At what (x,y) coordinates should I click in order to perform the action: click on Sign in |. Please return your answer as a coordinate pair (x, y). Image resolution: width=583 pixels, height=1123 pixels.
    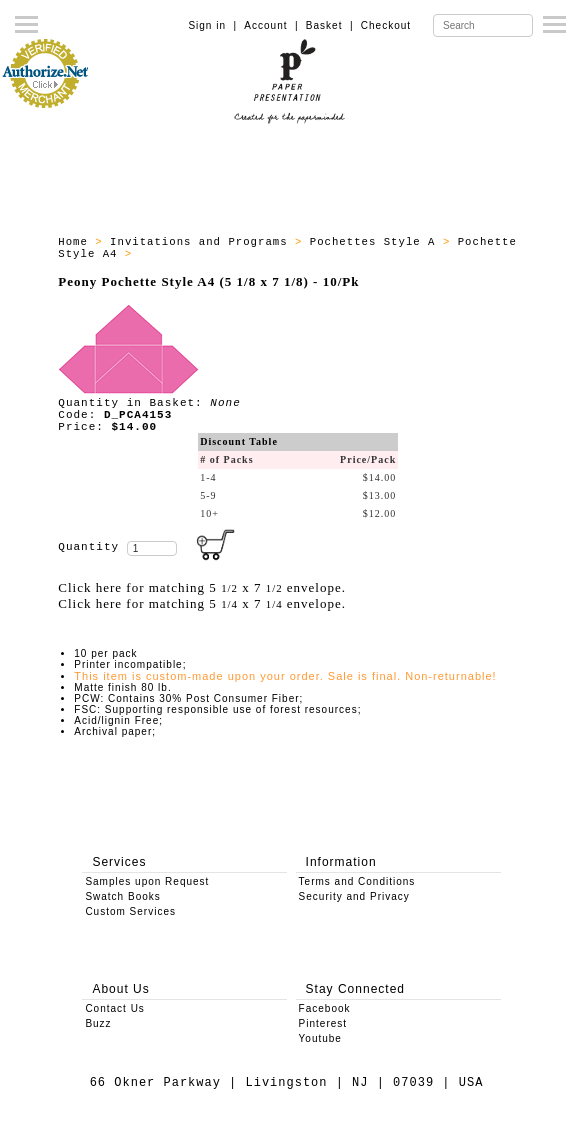
    Looking at the image, I should click on (212, 25).